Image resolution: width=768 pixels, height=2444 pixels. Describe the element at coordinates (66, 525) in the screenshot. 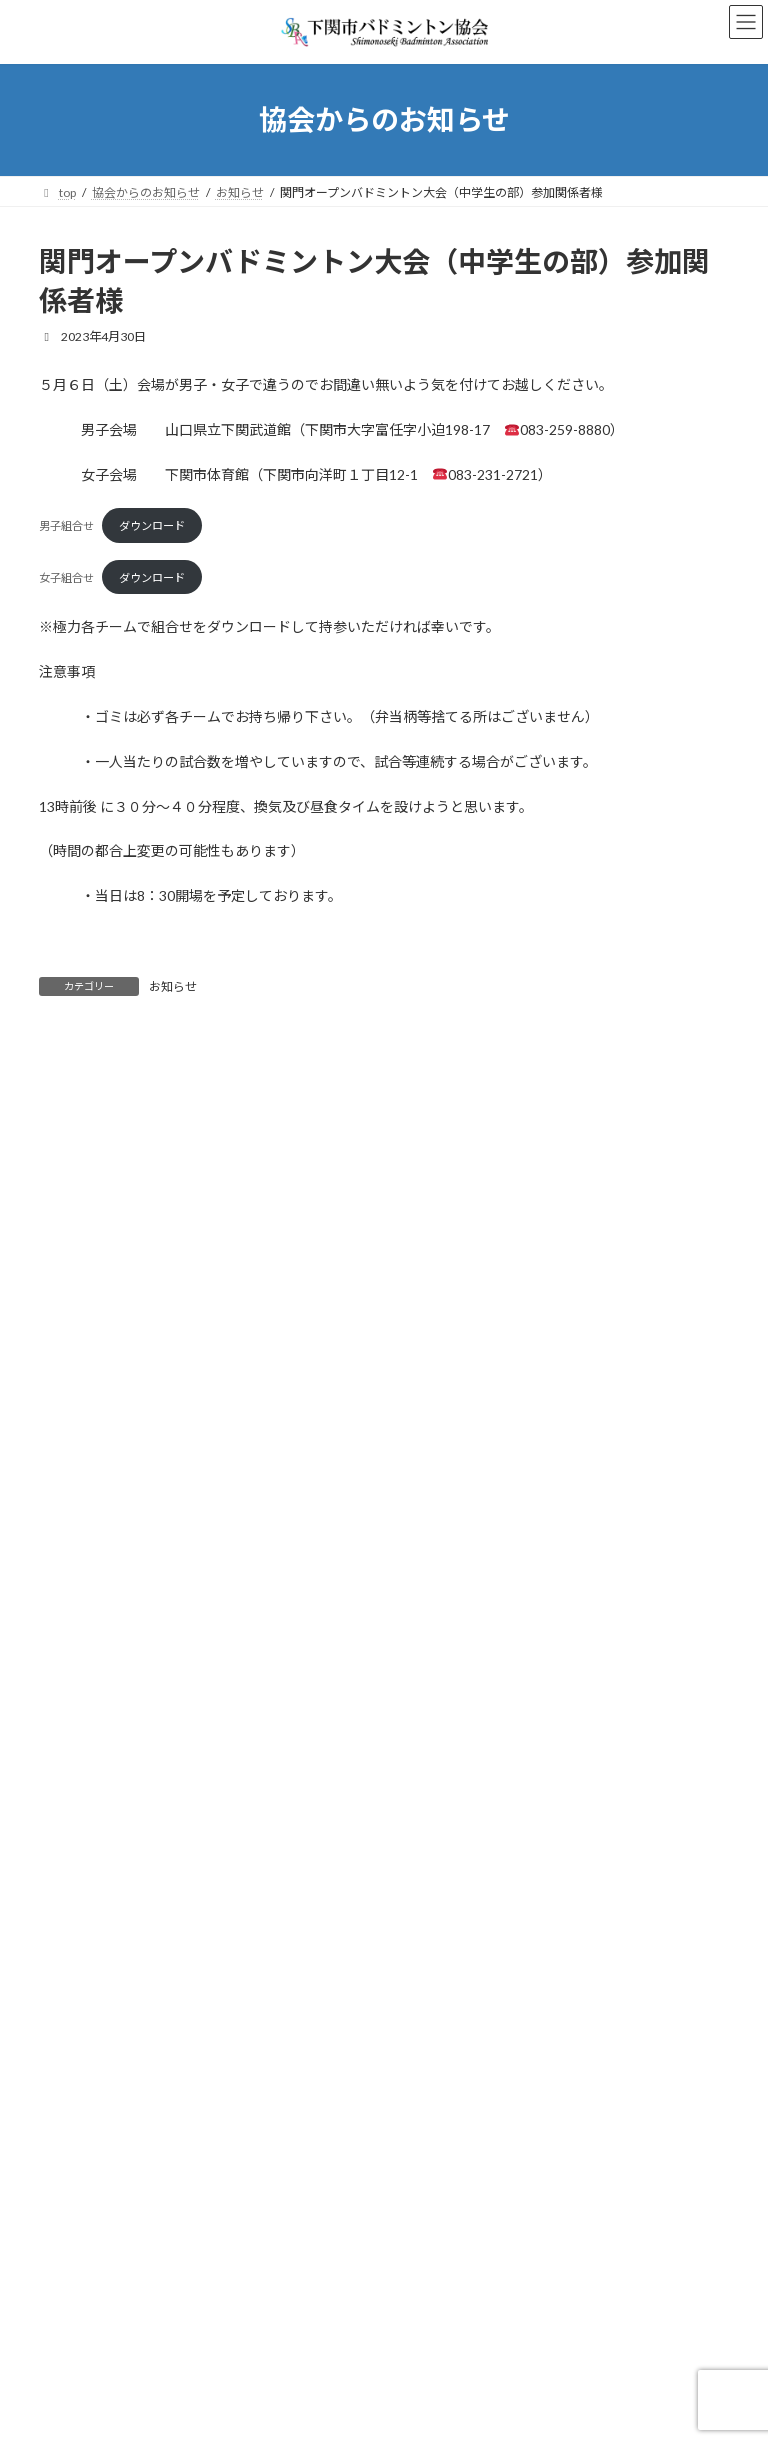

I see `男子組合せ` at that location.